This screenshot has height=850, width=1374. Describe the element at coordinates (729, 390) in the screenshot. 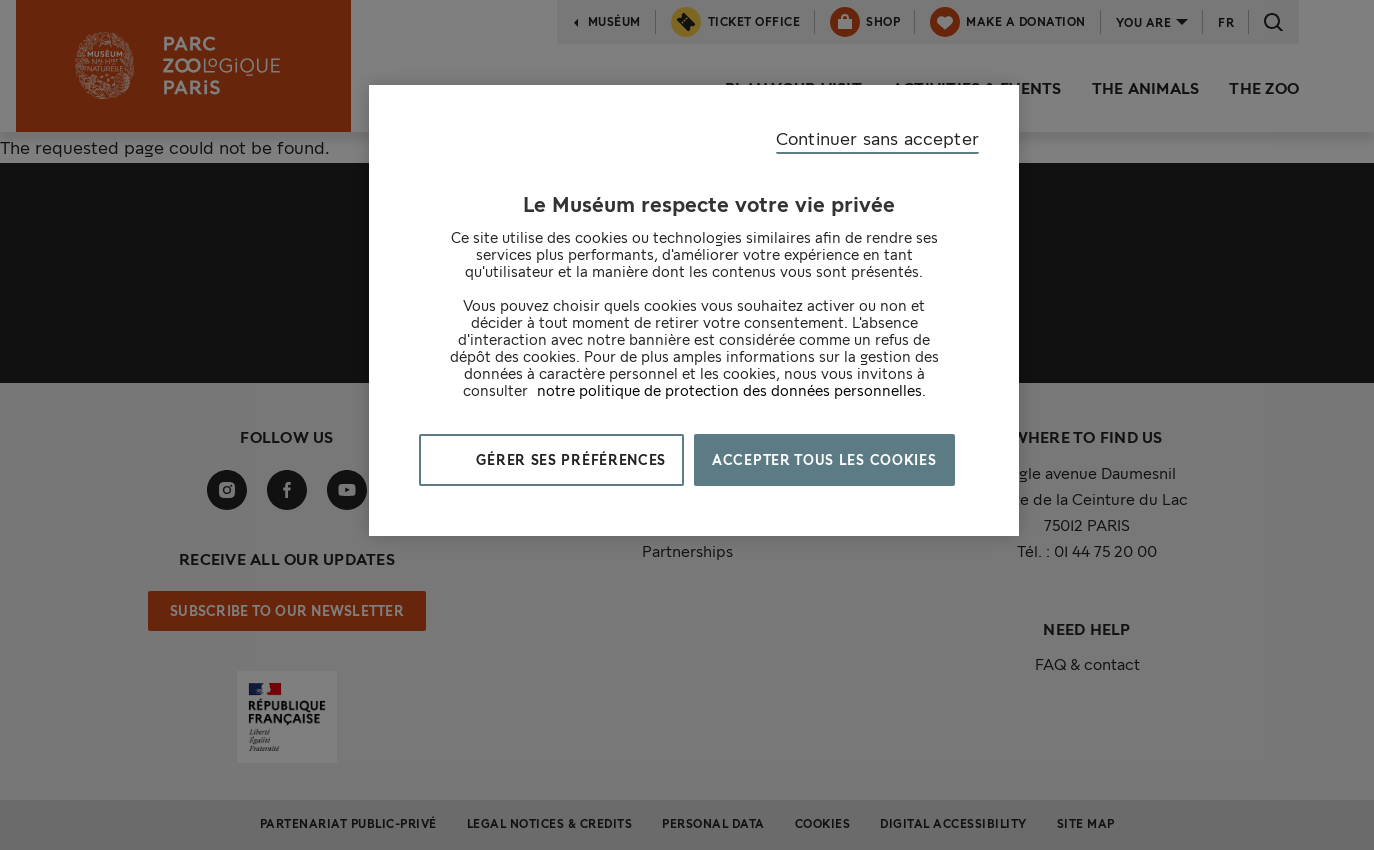

I see `notre politique de protection des données personnelles` at that location.